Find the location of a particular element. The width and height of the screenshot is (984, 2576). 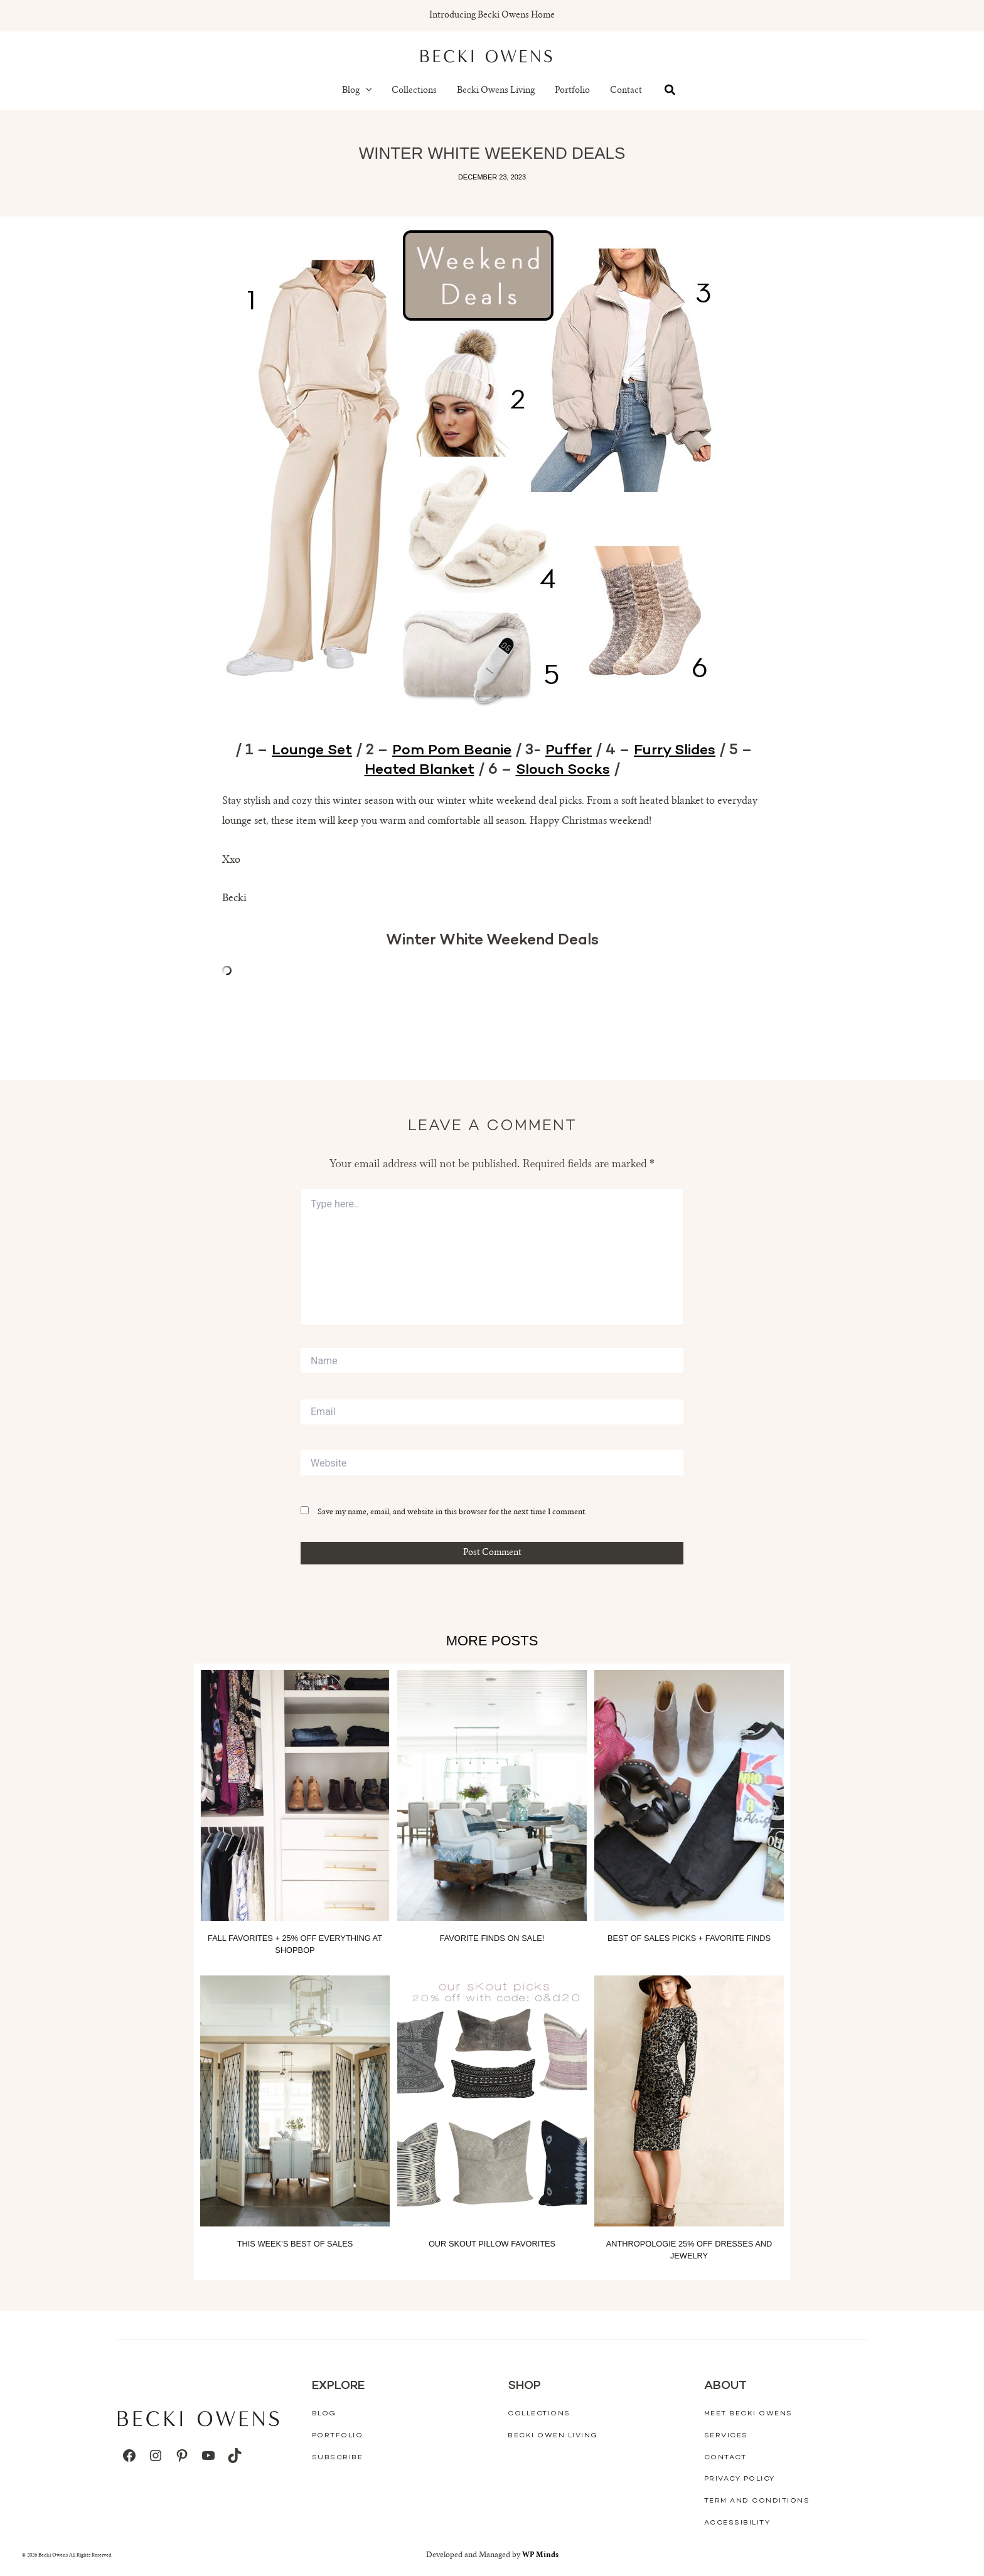

[Read more about Anthropologie 25% off Dresses and Jewelry] is located at coordinates (689, 2100).